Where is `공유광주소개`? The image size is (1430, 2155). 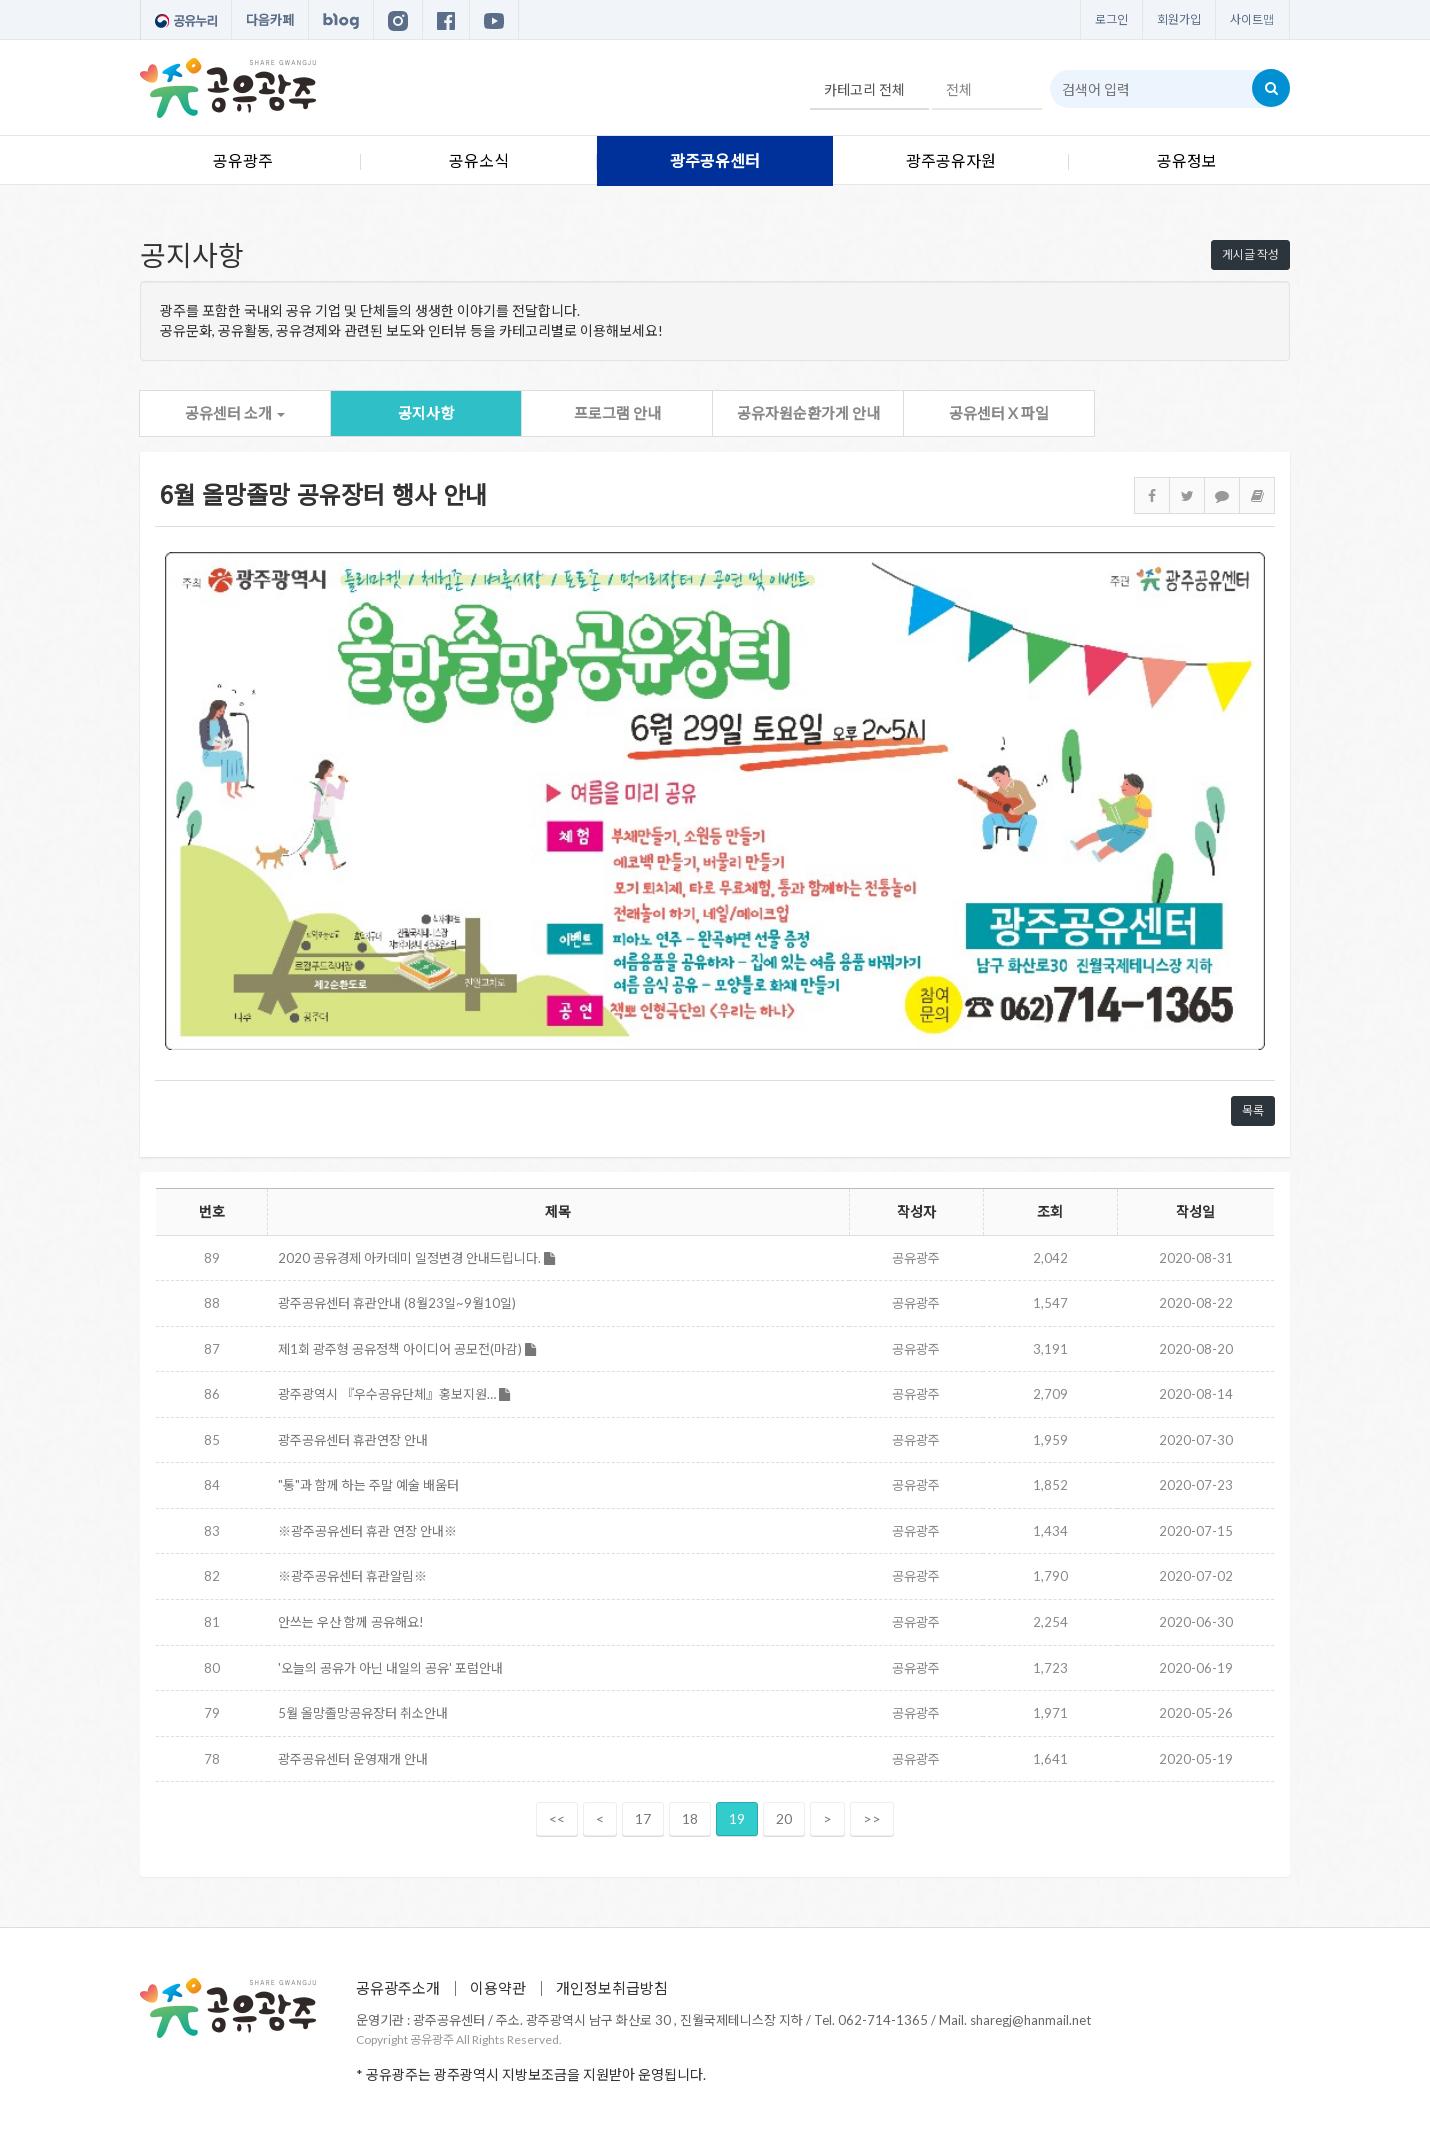
공유광주소개 is located at coordinates (398, 1988).